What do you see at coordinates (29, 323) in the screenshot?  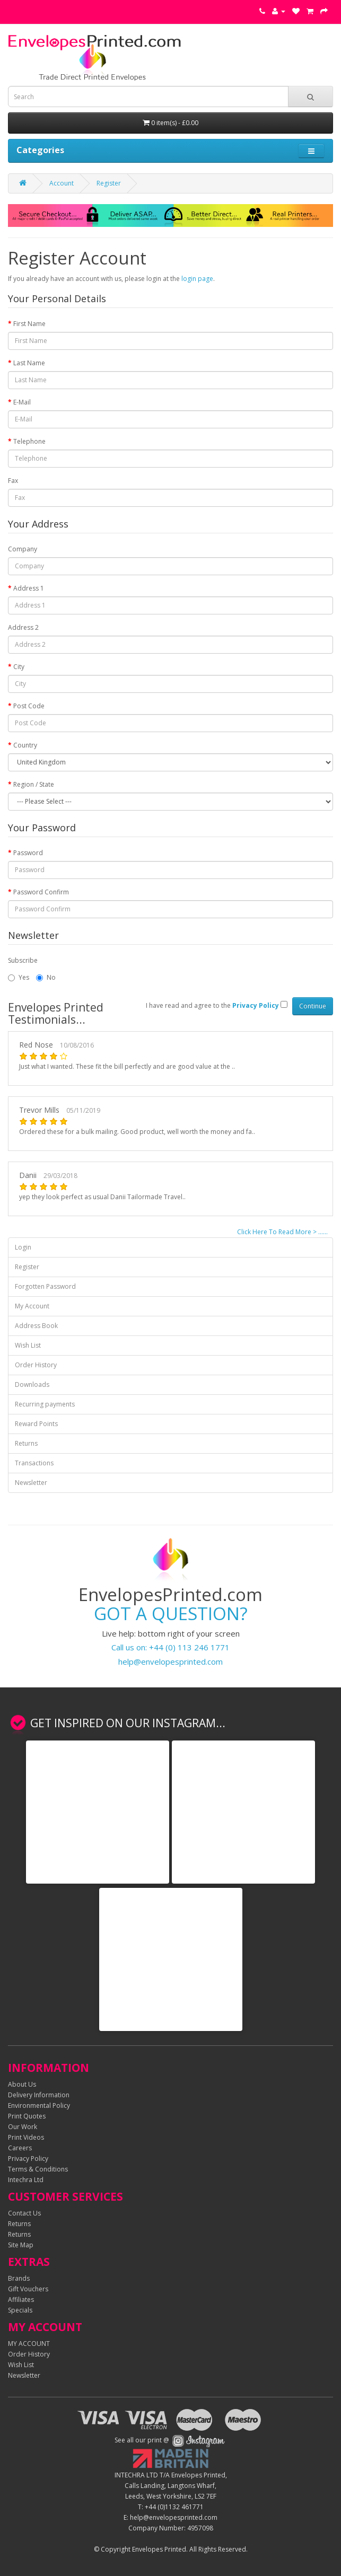 I see `First Name` at bounding box center [29, 323].